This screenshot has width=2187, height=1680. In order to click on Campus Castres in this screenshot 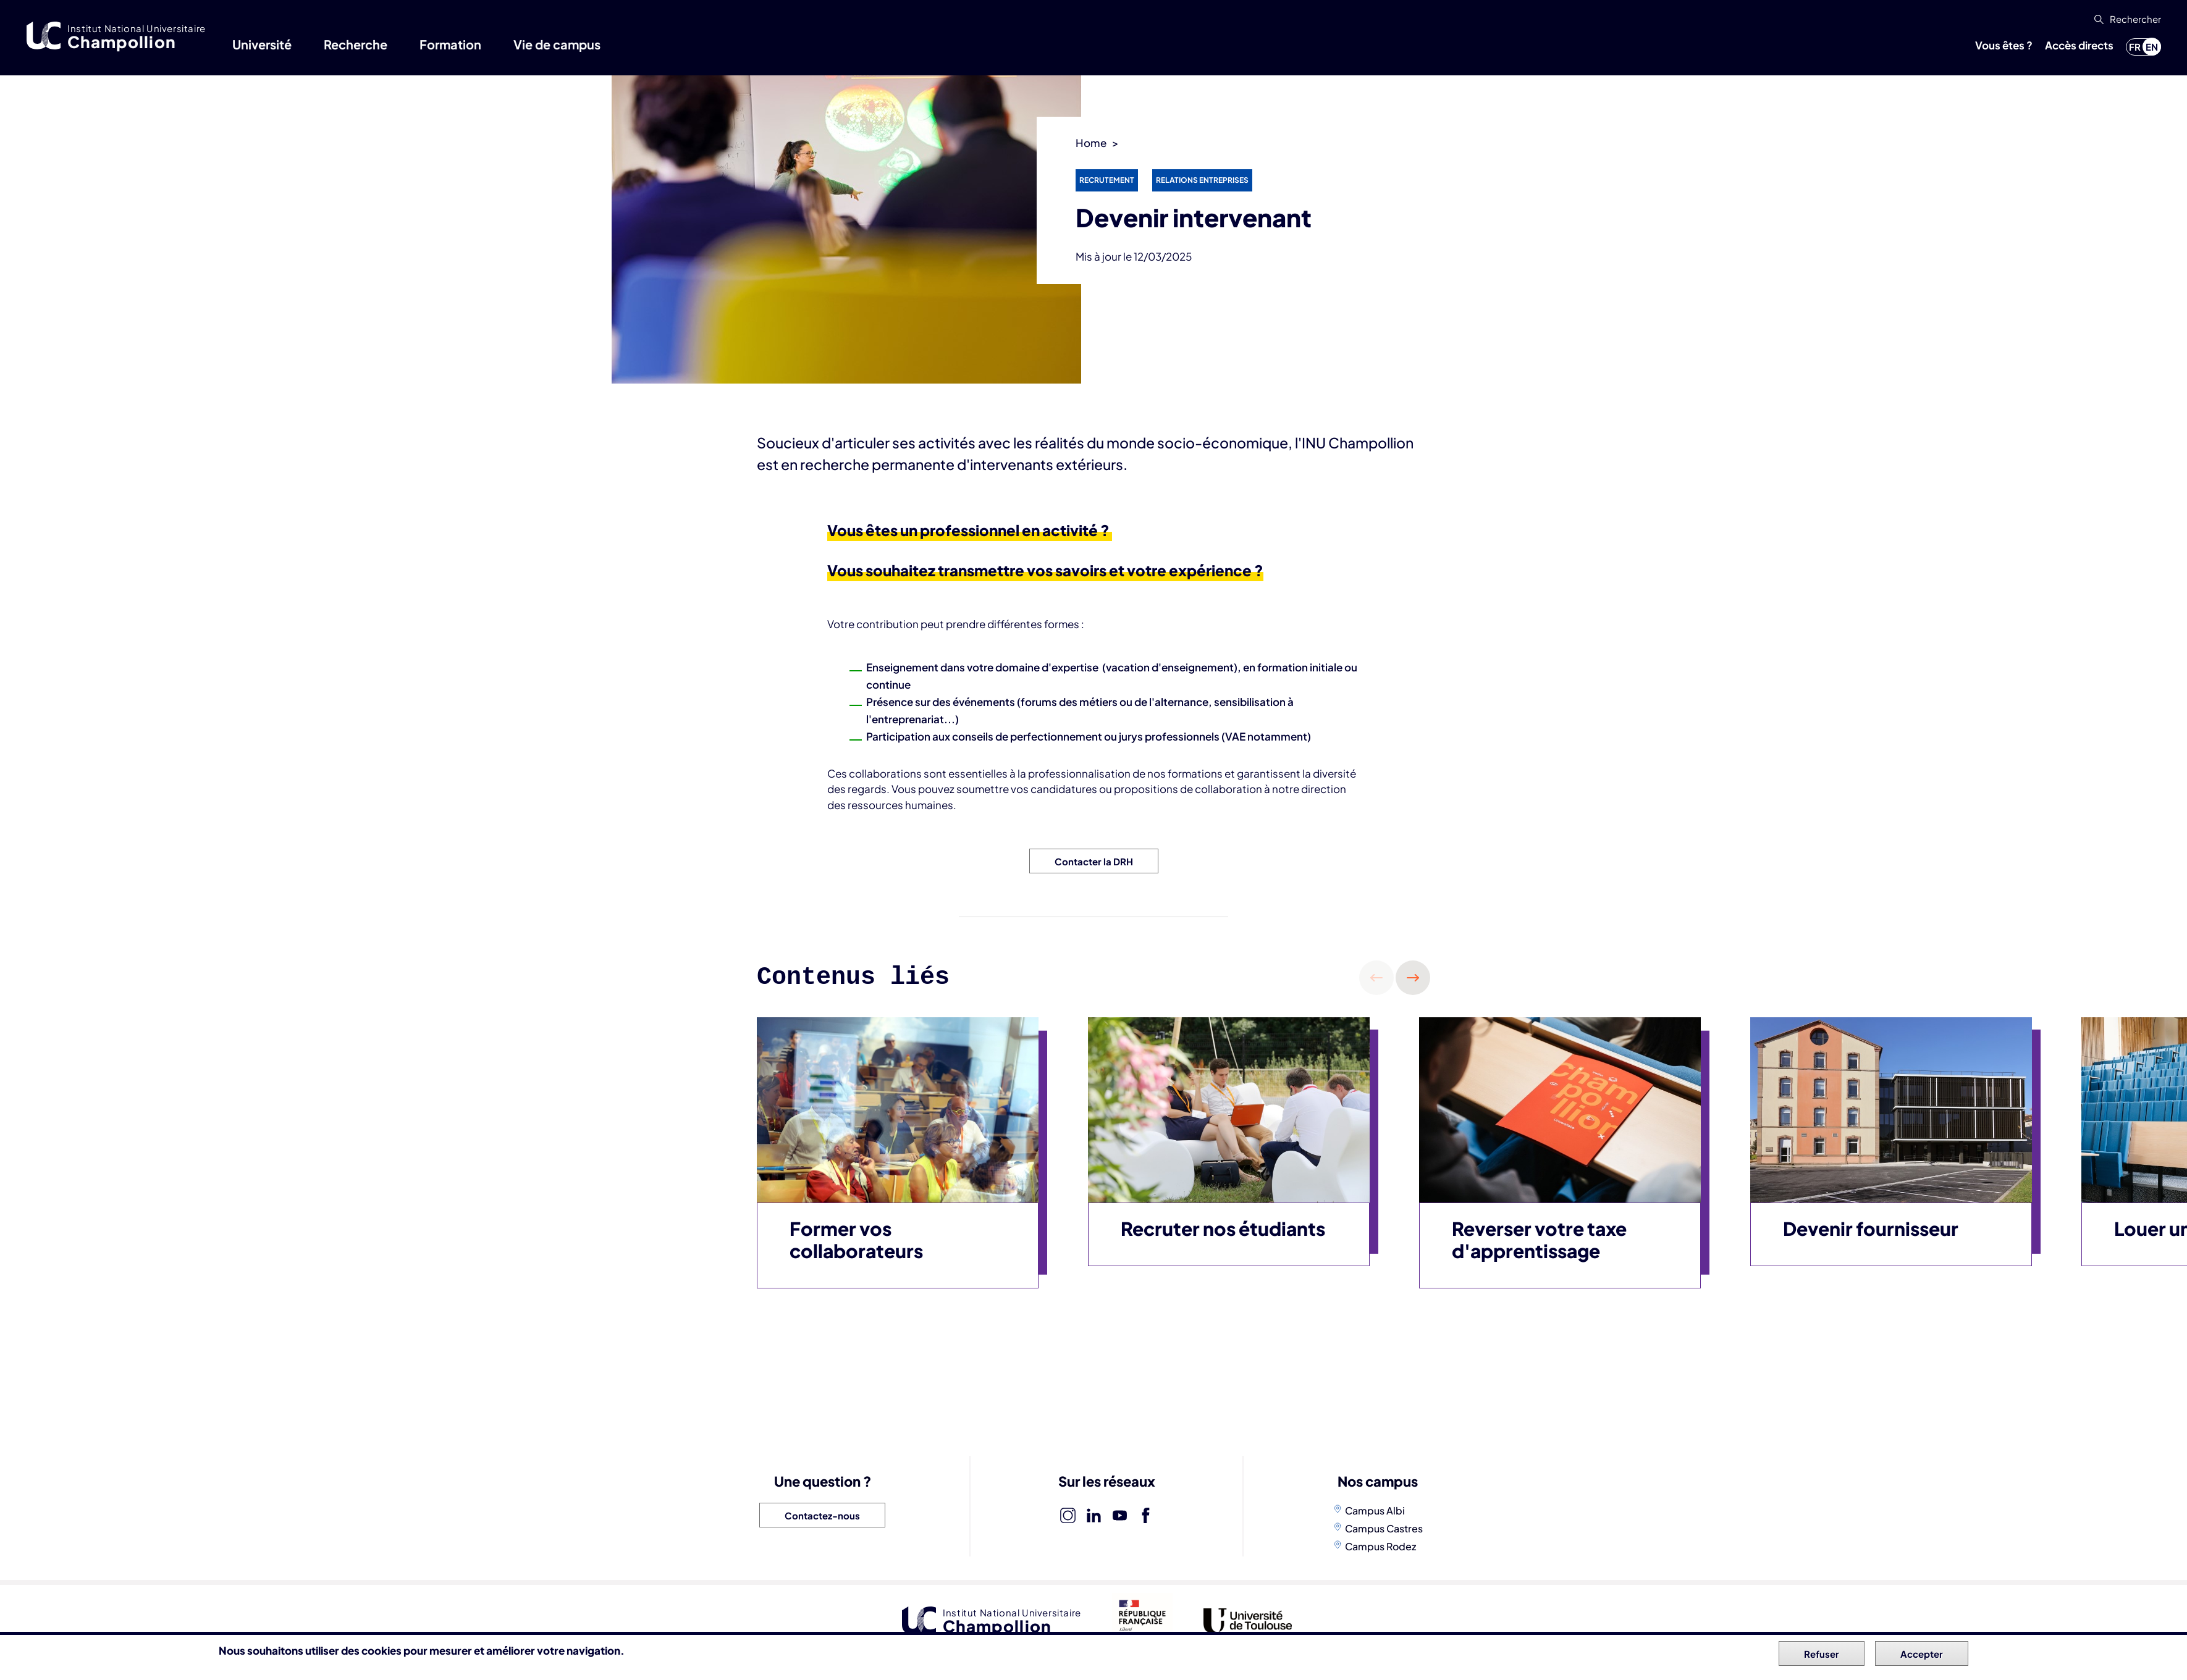, I will do `click(1384, 1528)`.